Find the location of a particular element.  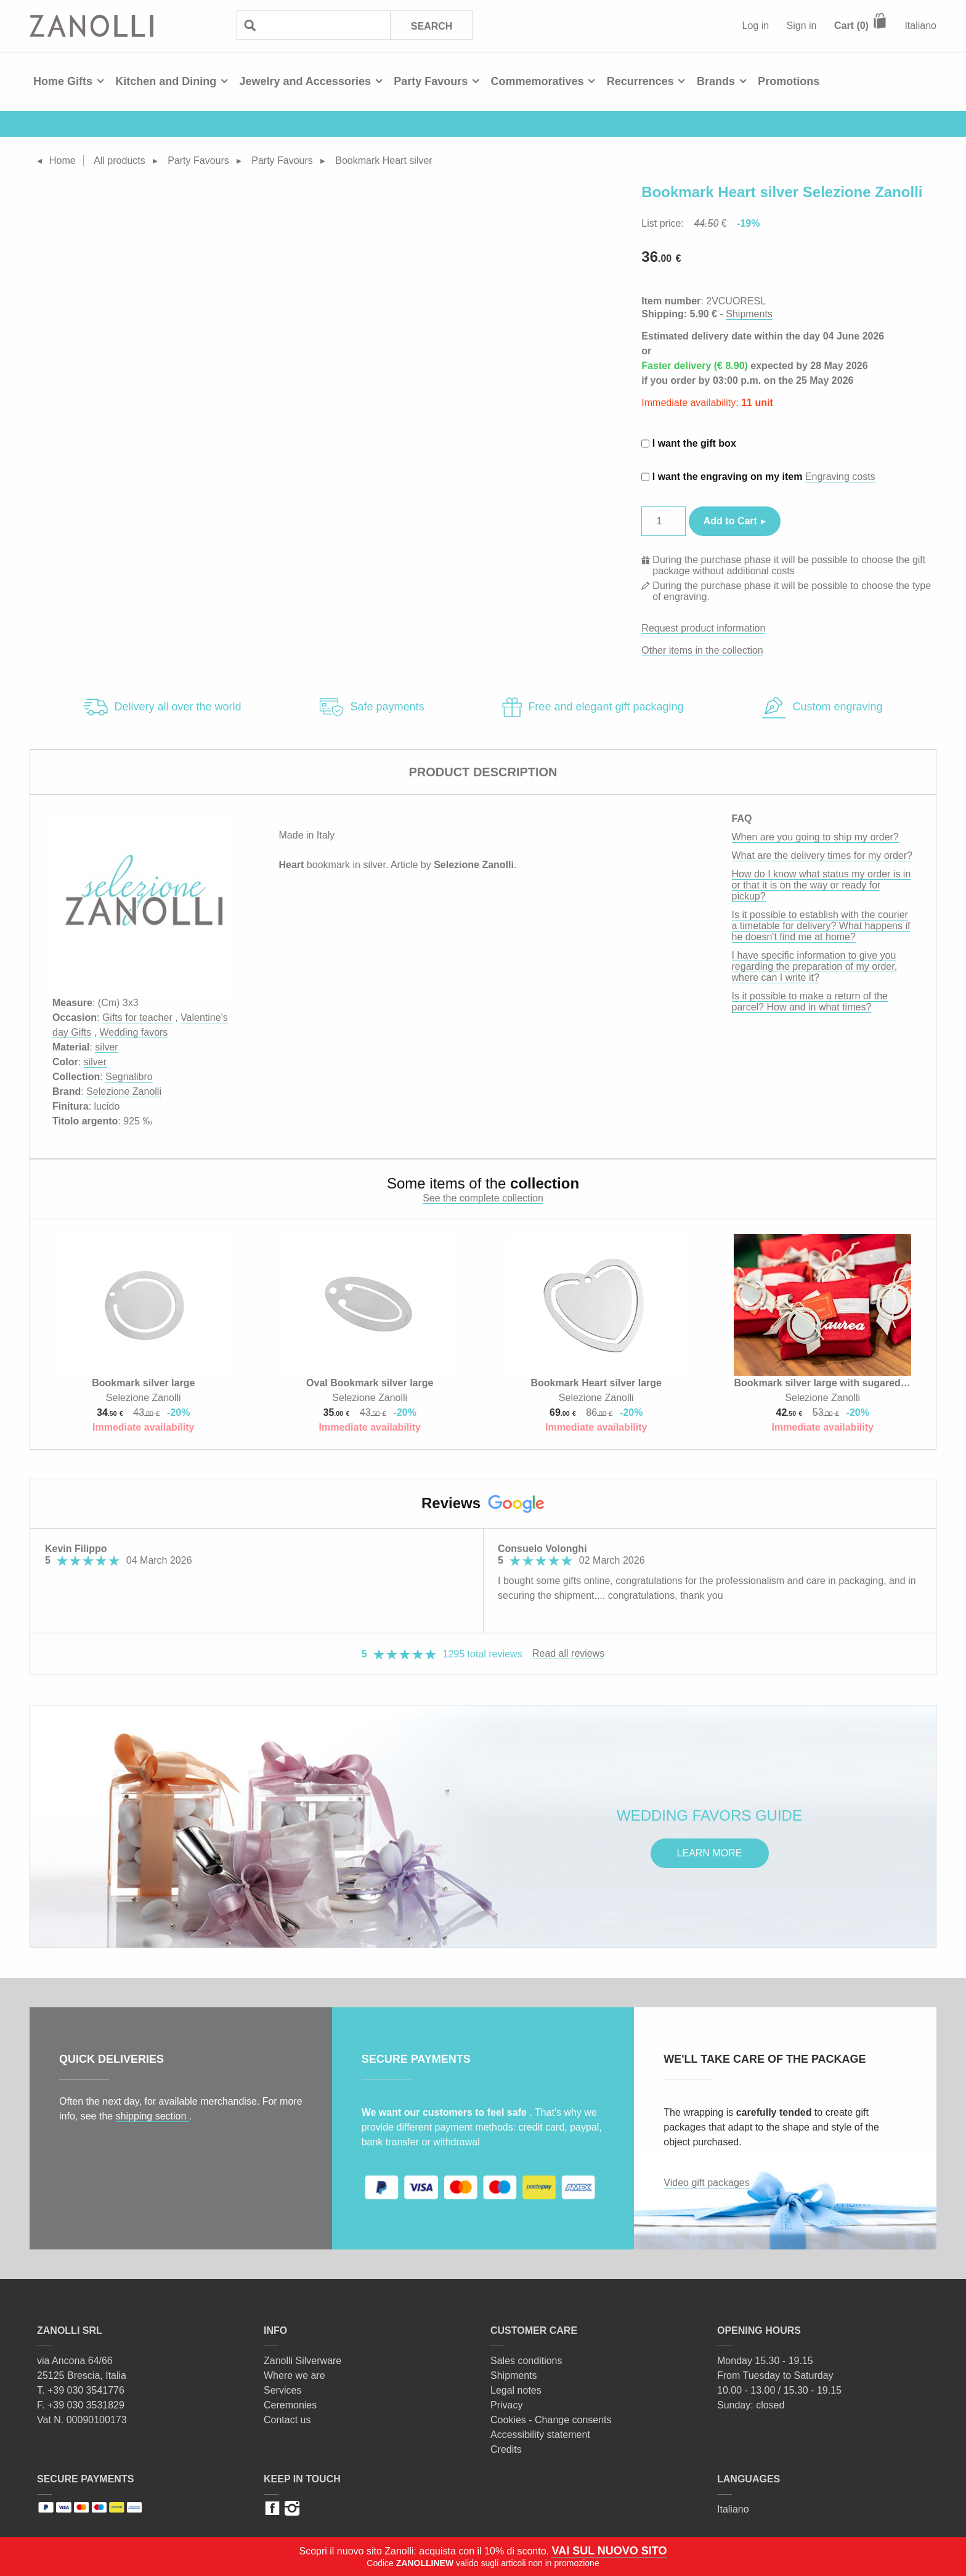

All products is located at coordinates (119, 160).